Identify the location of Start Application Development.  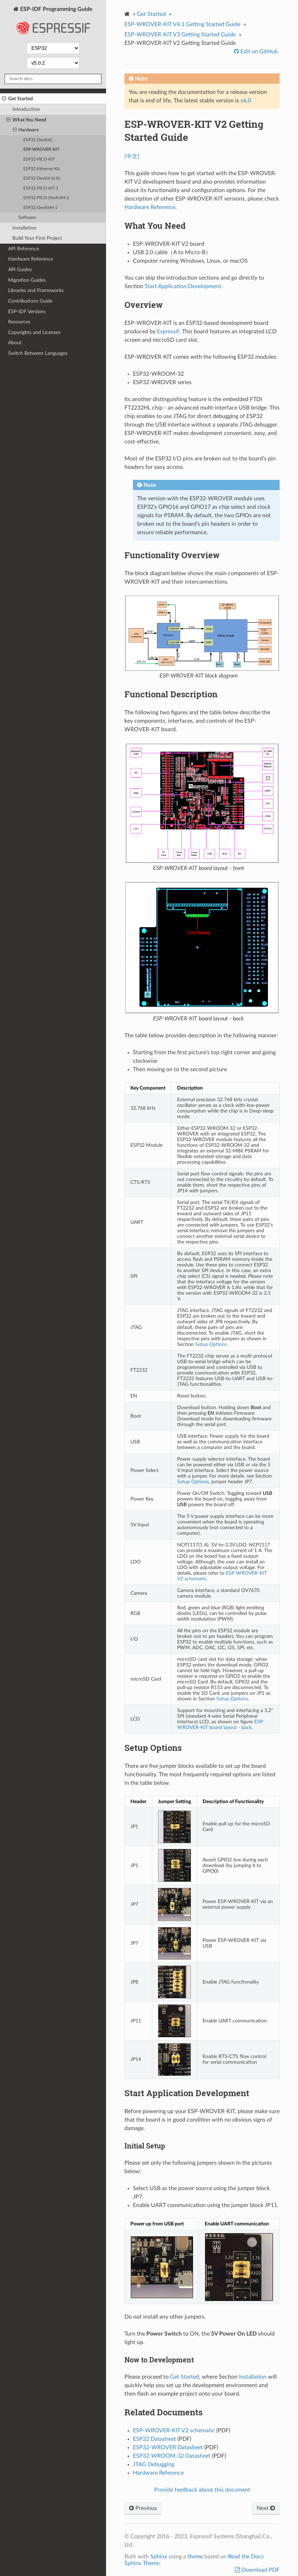
(183, 286).